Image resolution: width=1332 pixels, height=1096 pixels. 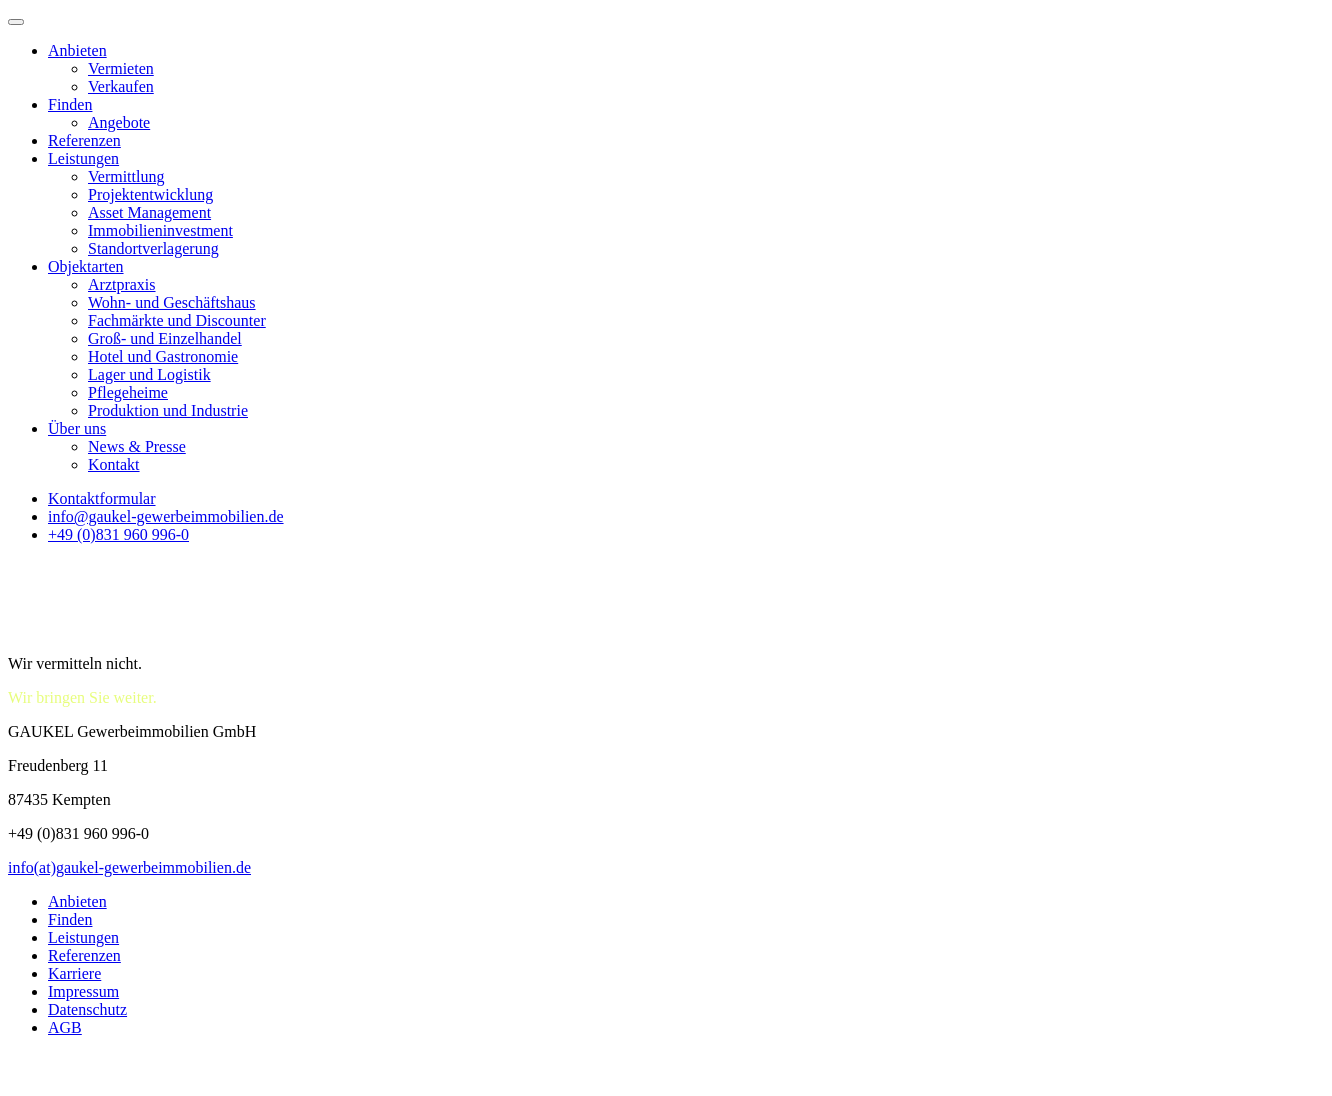 I want to click on Asset Management, so click(x=149, y=212).